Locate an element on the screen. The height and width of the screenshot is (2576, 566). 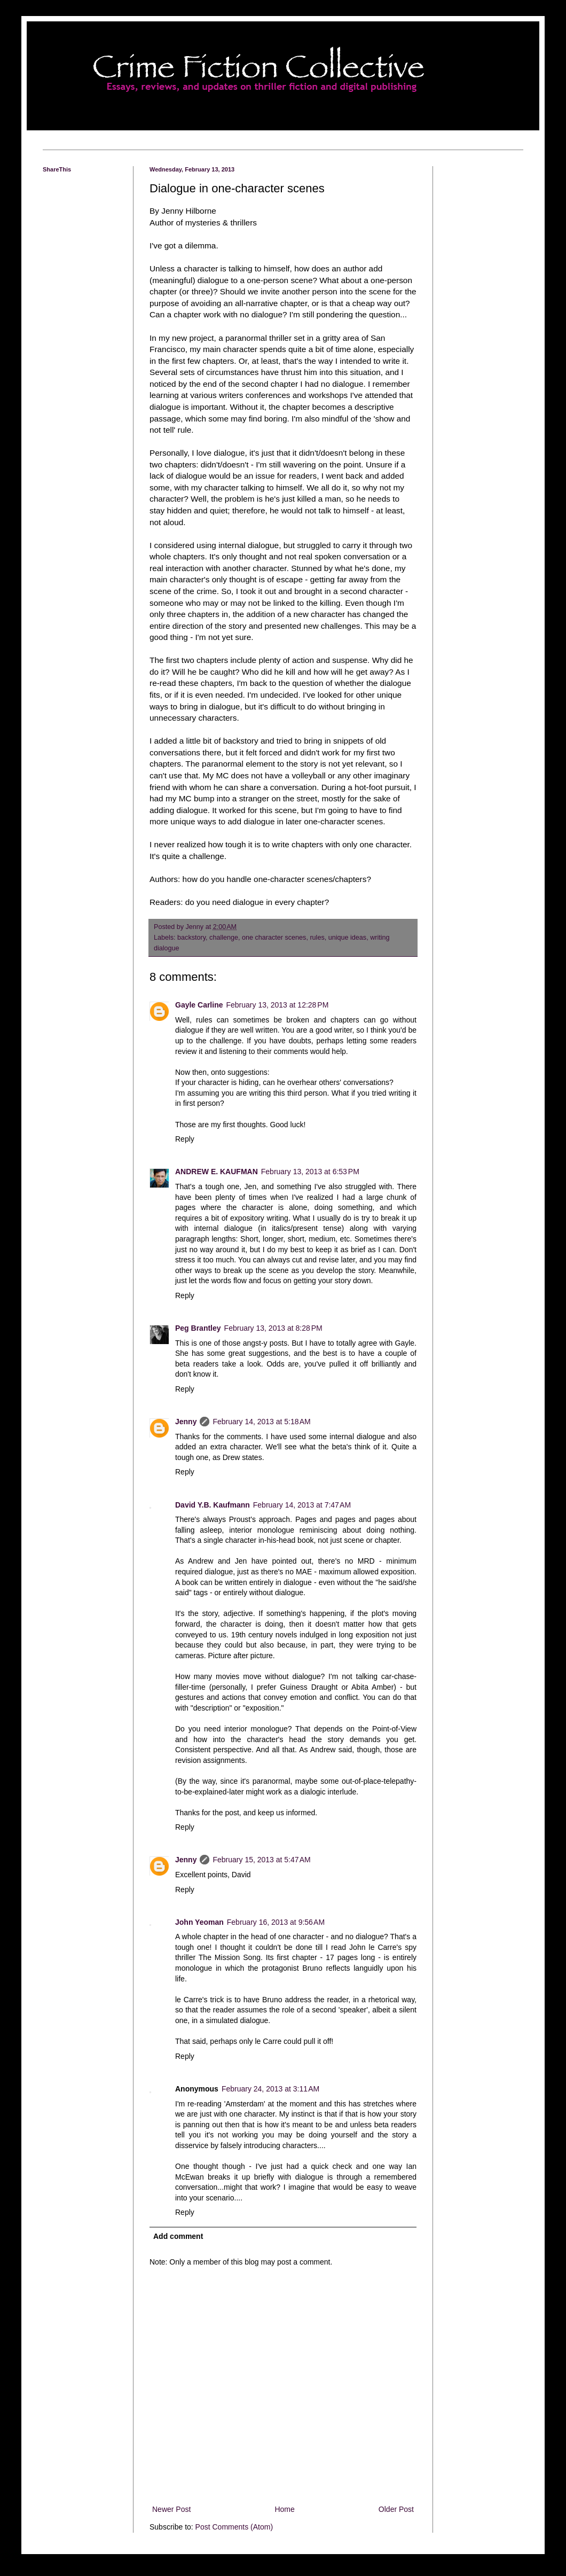
Newer Post is located at coordinates (171, 2509).